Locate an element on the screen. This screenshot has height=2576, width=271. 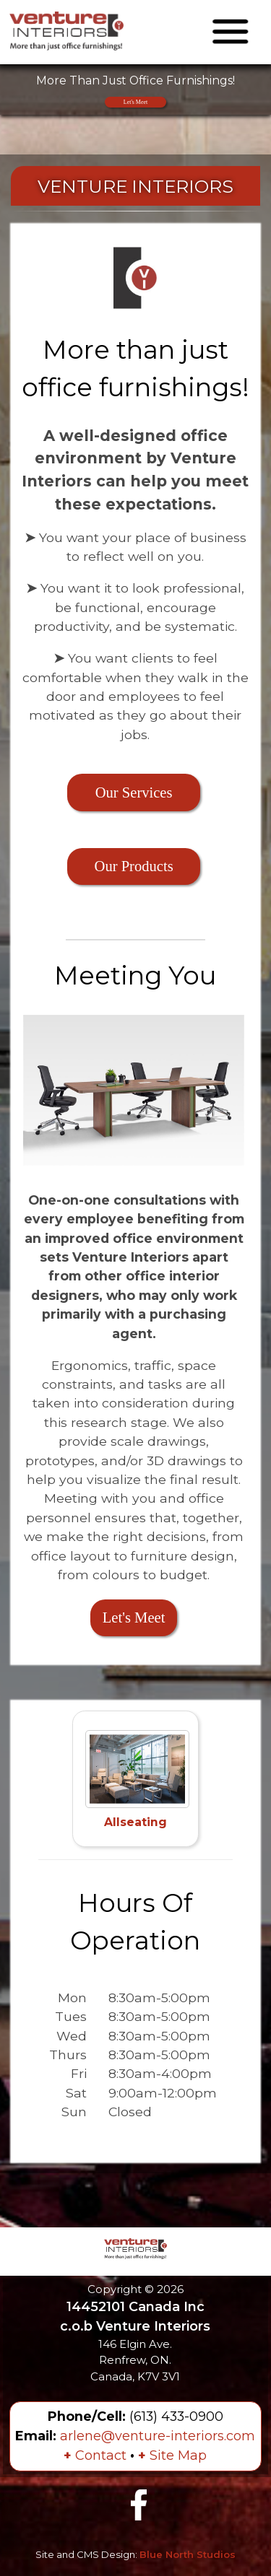
Blue North Studios is located at coordinates (187, 2554).